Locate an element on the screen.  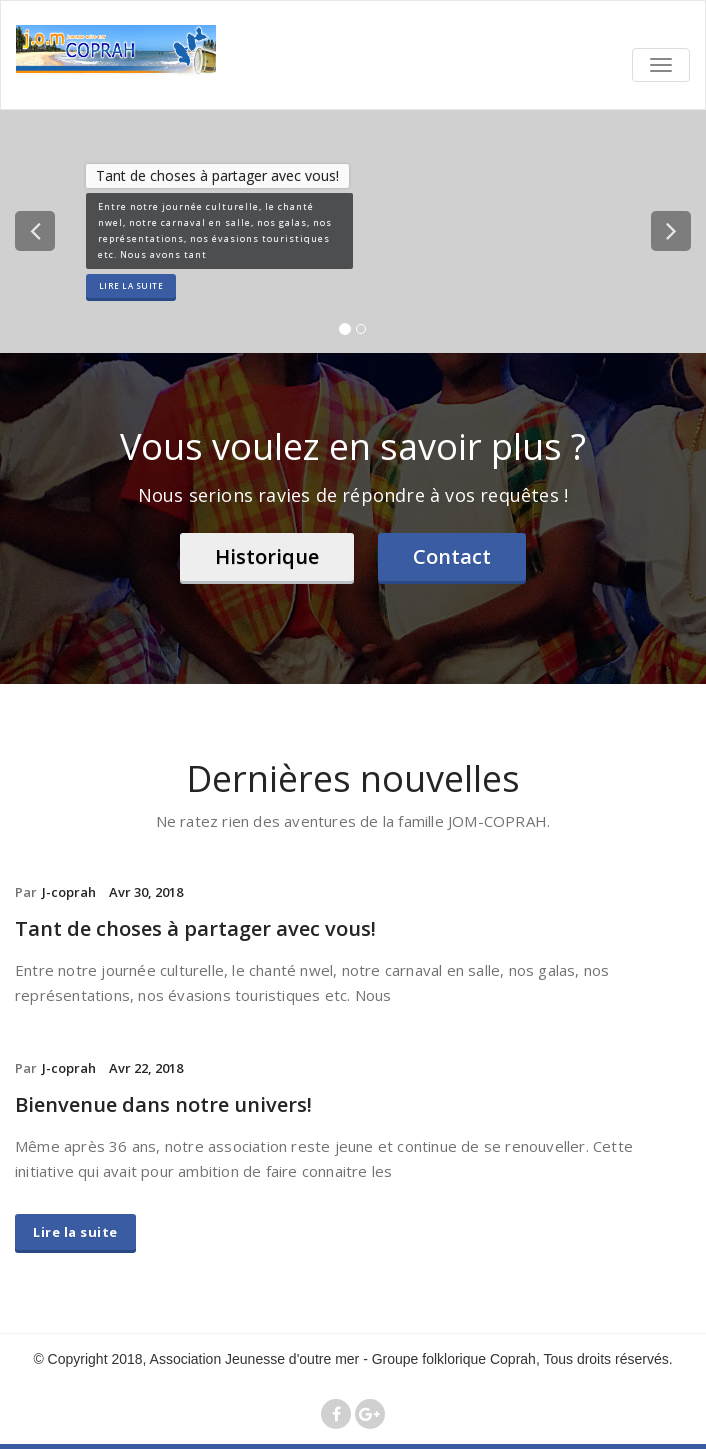
Avr 22, 2018 is located at coordinates (146, 1068).